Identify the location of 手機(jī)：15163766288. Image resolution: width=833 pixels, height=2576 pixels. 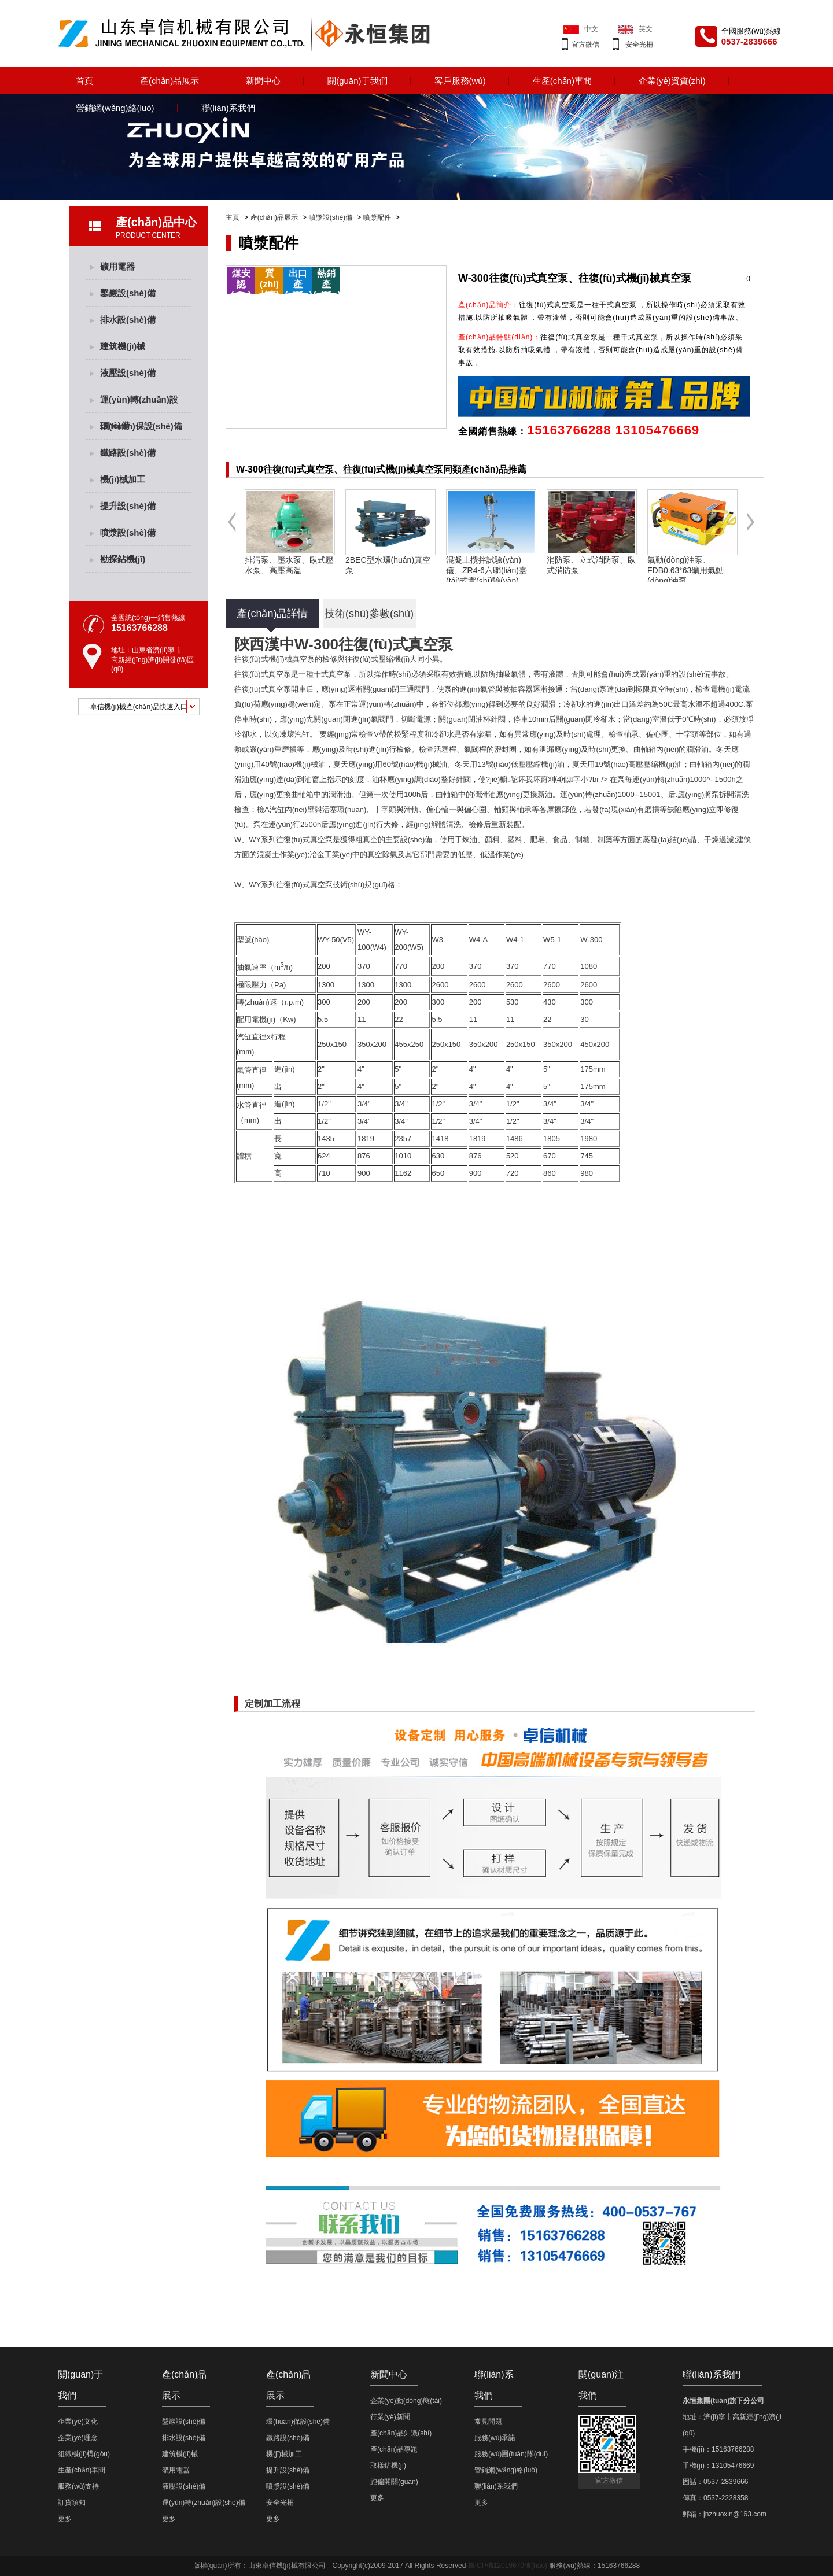
(718, 2449).